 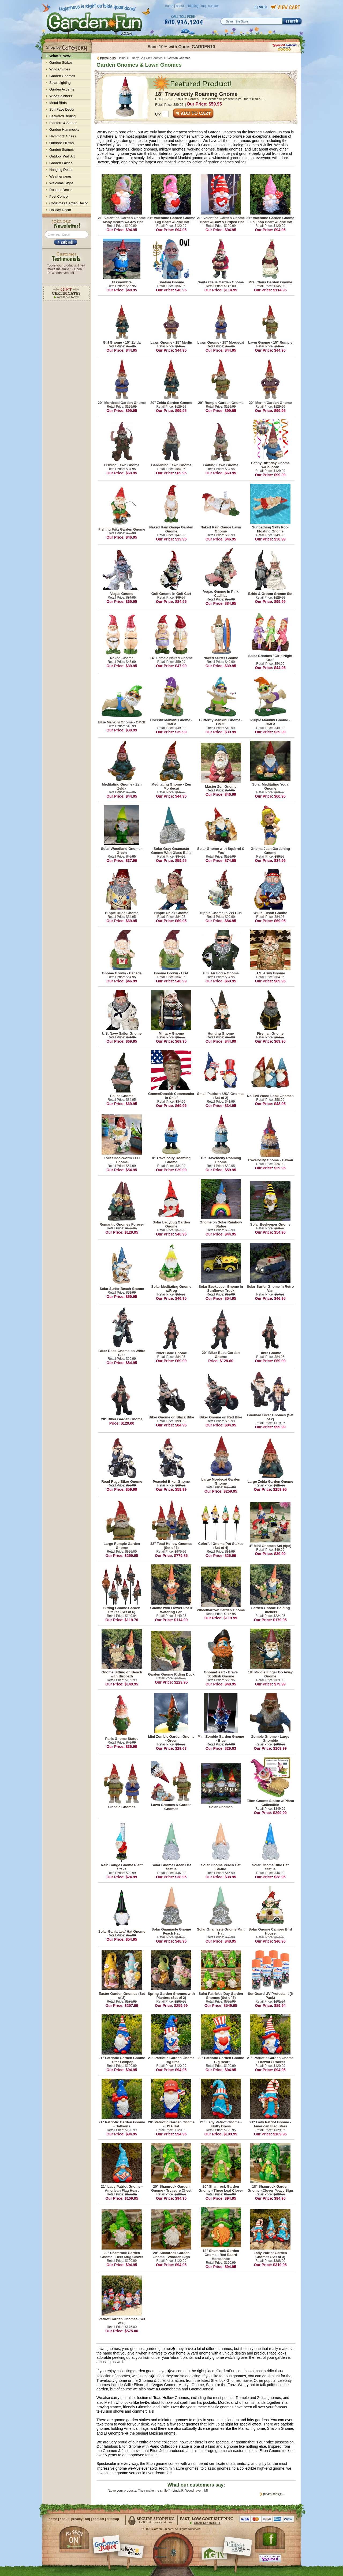 What do you see at coordinates (64, 129) in the screenshot?
I see `Garden Hammocks` at bounding box center [64, 129].